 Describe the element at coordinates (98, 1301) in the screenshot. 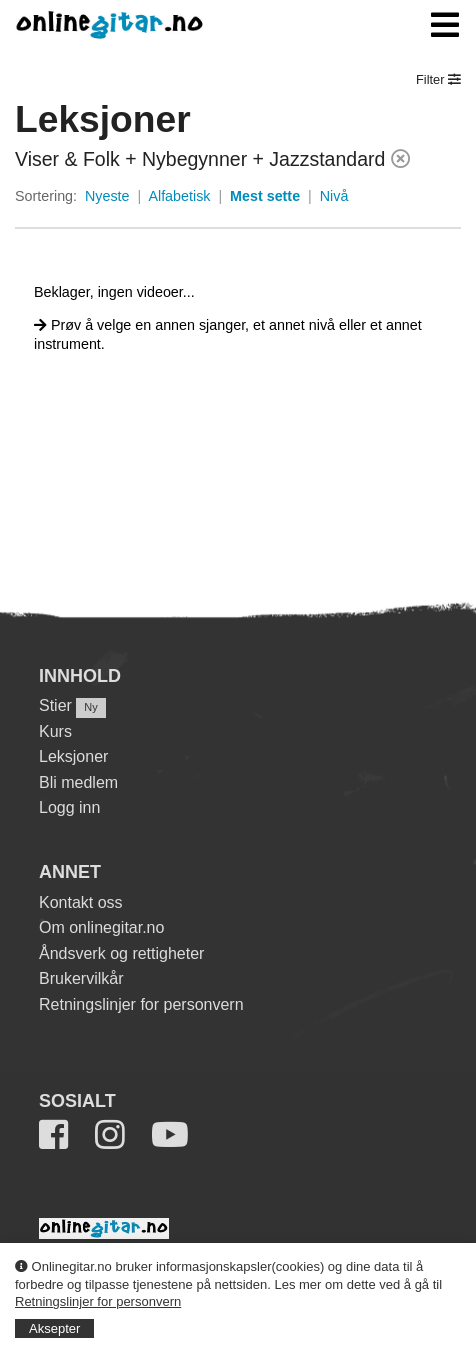

I see `Retningslinjer for personvern` at that location.